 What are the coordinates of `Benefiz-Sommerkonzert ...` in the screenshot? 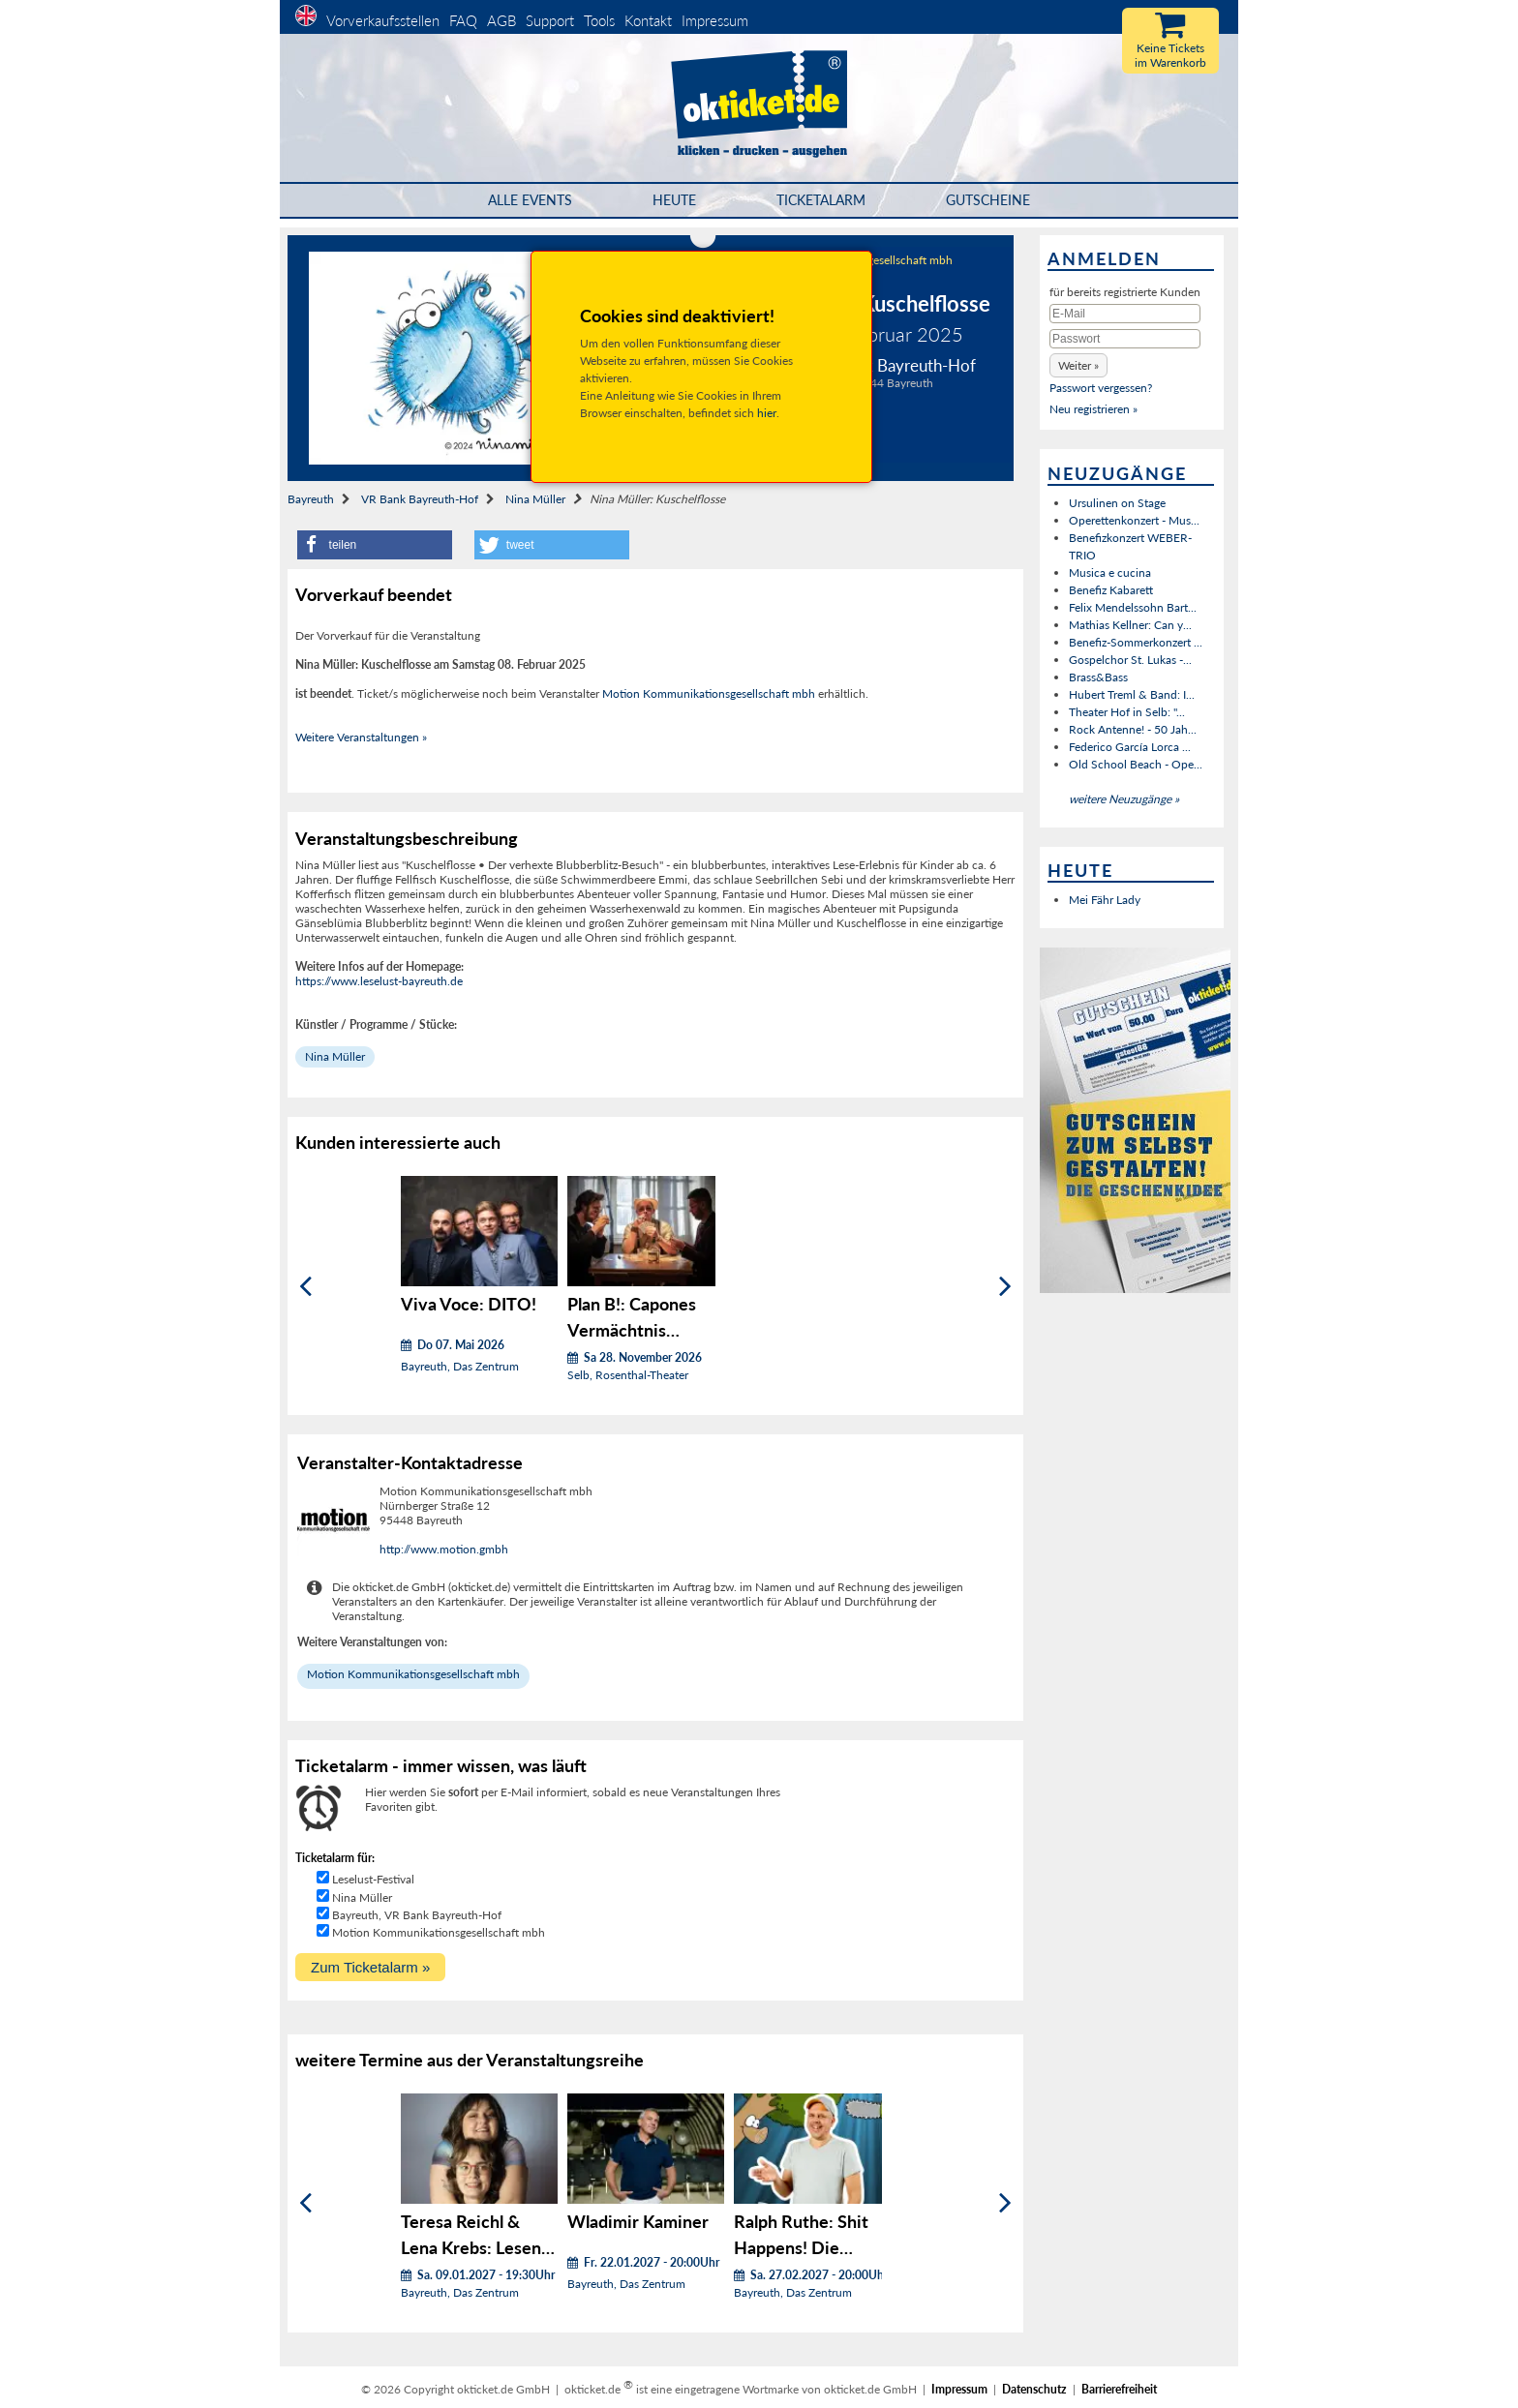 It's located at (1135, 642).